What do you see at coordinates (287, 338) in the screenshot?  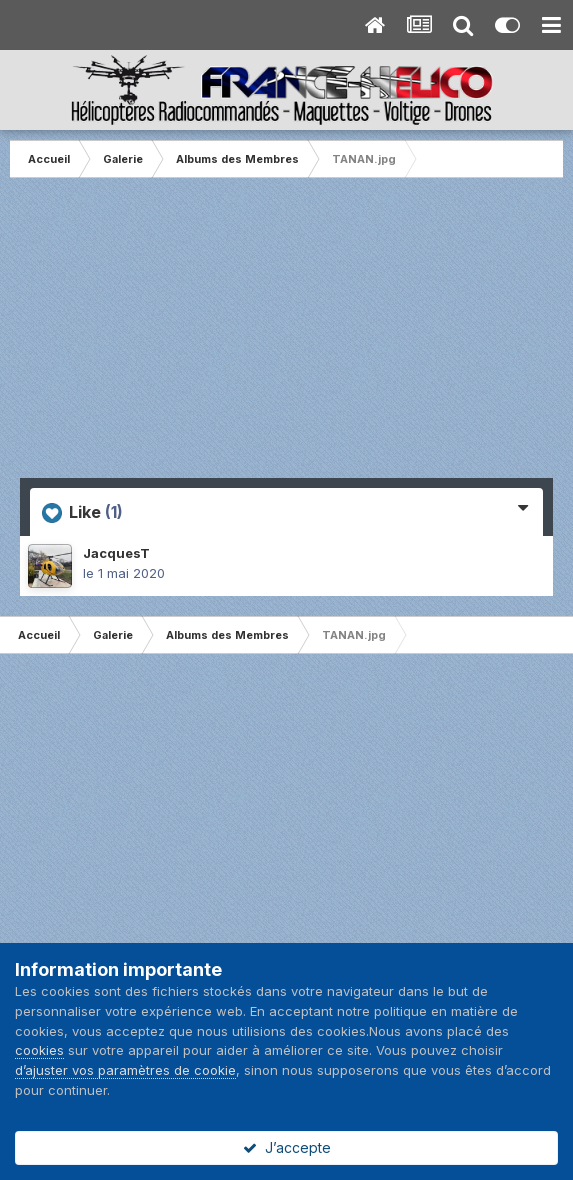 I see `[Advertisement]` at bounding box center [287, 338].